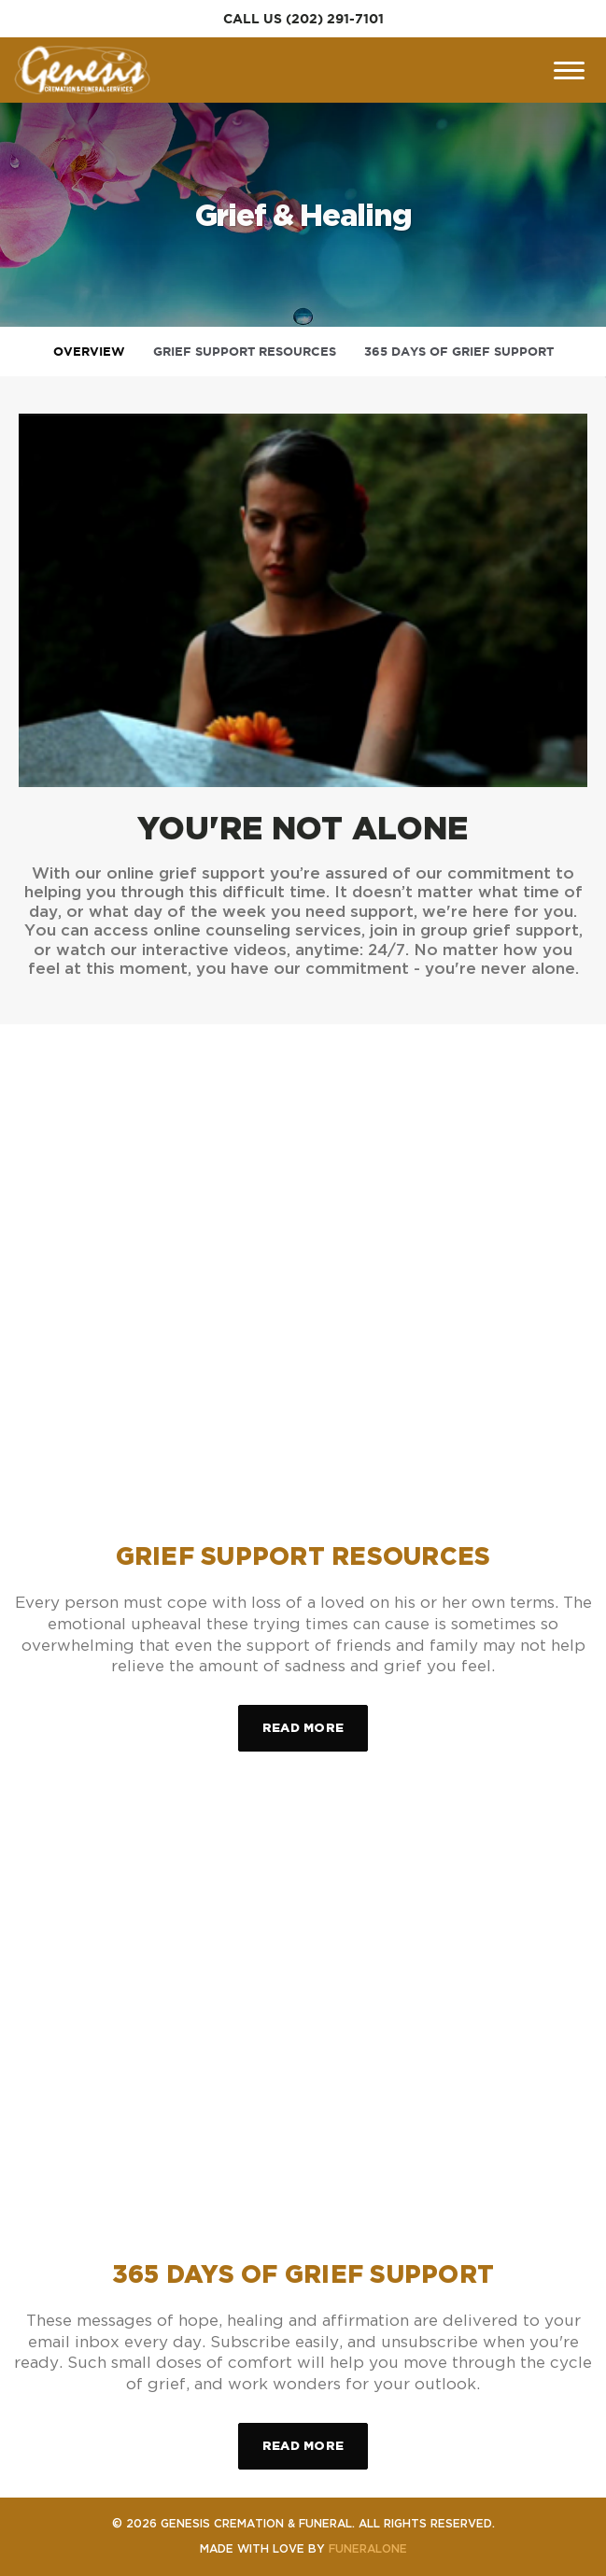 The height and width of the screenshot is (2576, 606). What do you see at coordinates (315, 1719) in the screenshot?
I see `Read more` at bounding box center [315, 1719].